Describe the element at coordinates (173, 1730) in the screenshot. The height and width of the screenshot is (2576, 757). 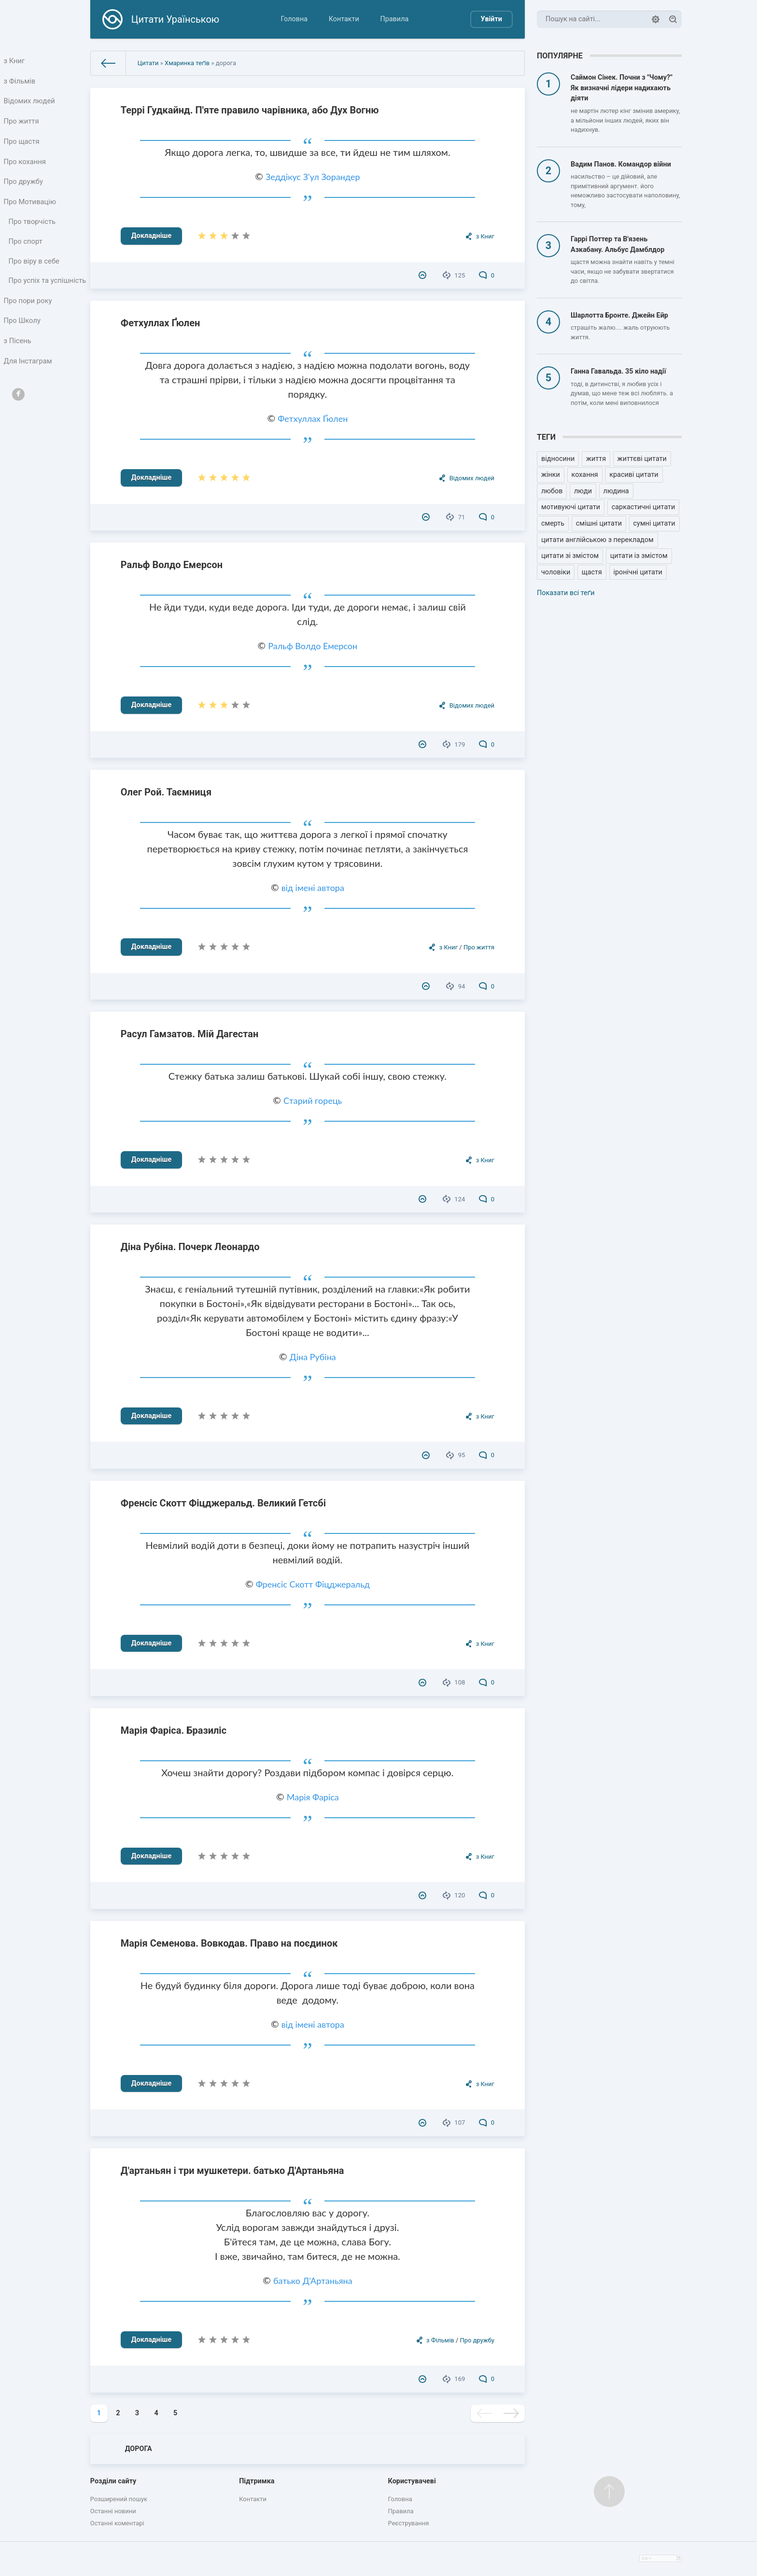
I see `Марія Фаріса. Бразиліс` at that location.